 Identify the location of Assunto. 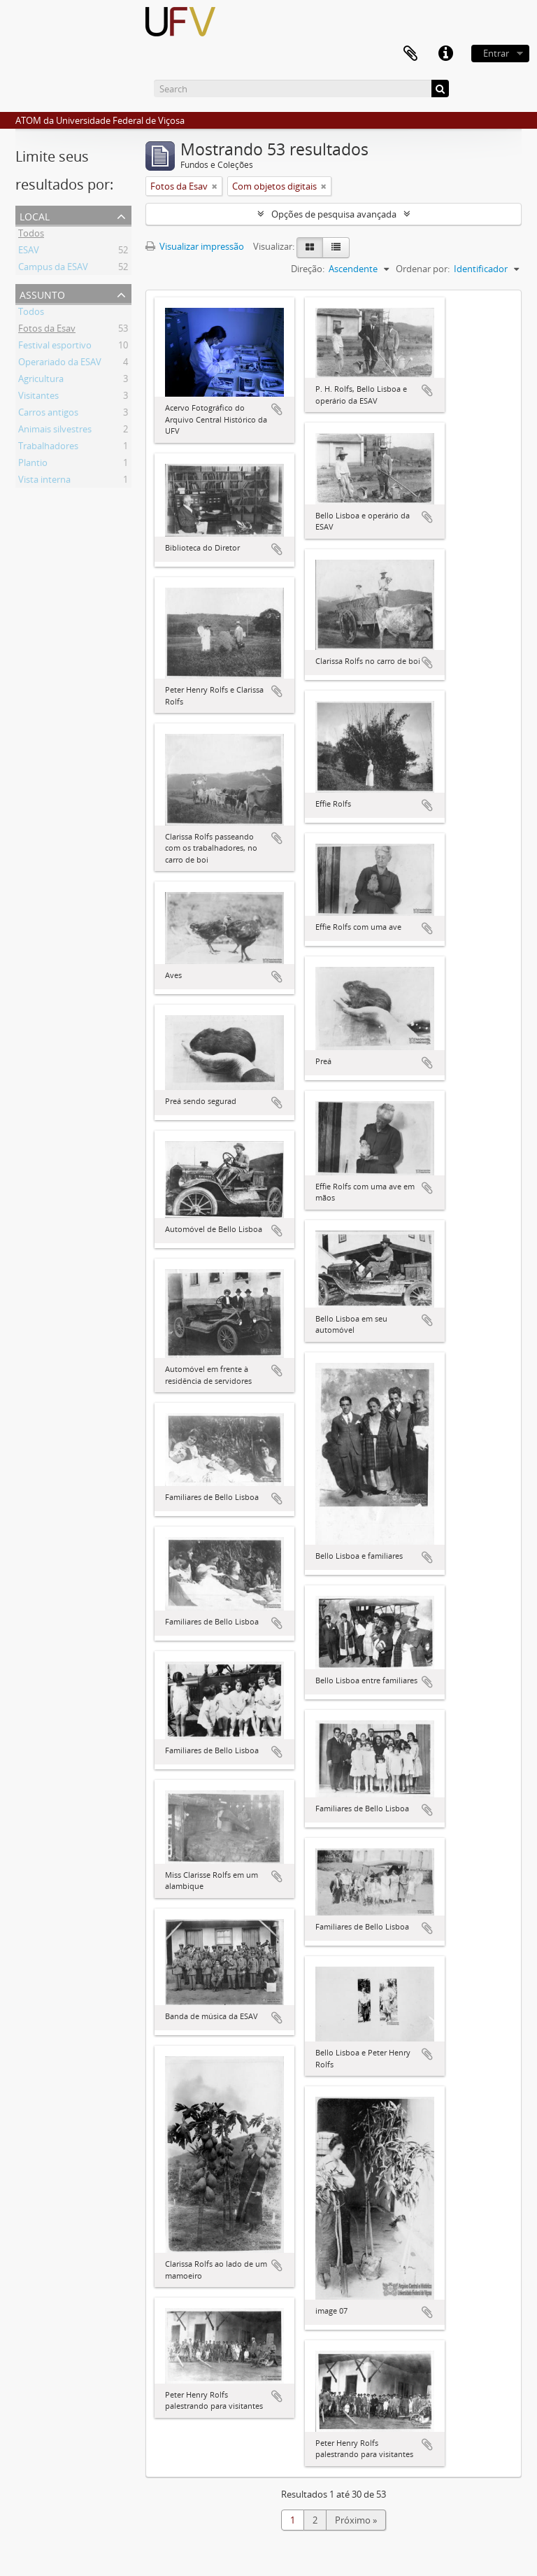
(42, 293).